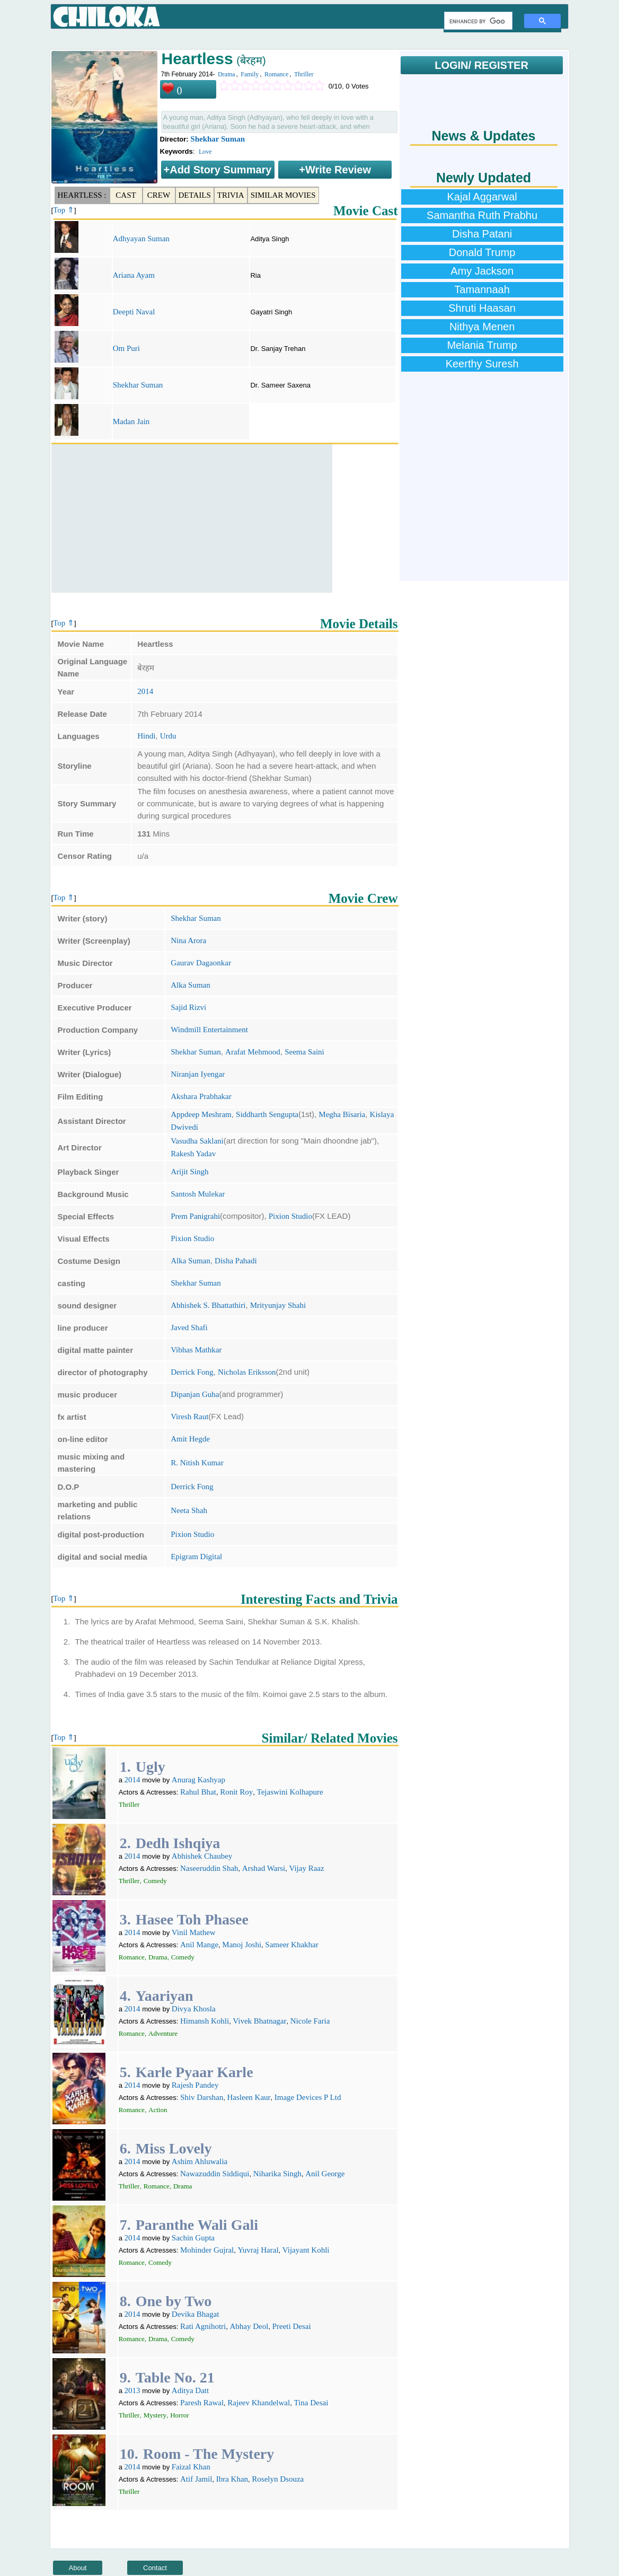  Describe the element at coordinates (291, 1944) in the screenshot. I see `Sameer Khakhar` at that location.